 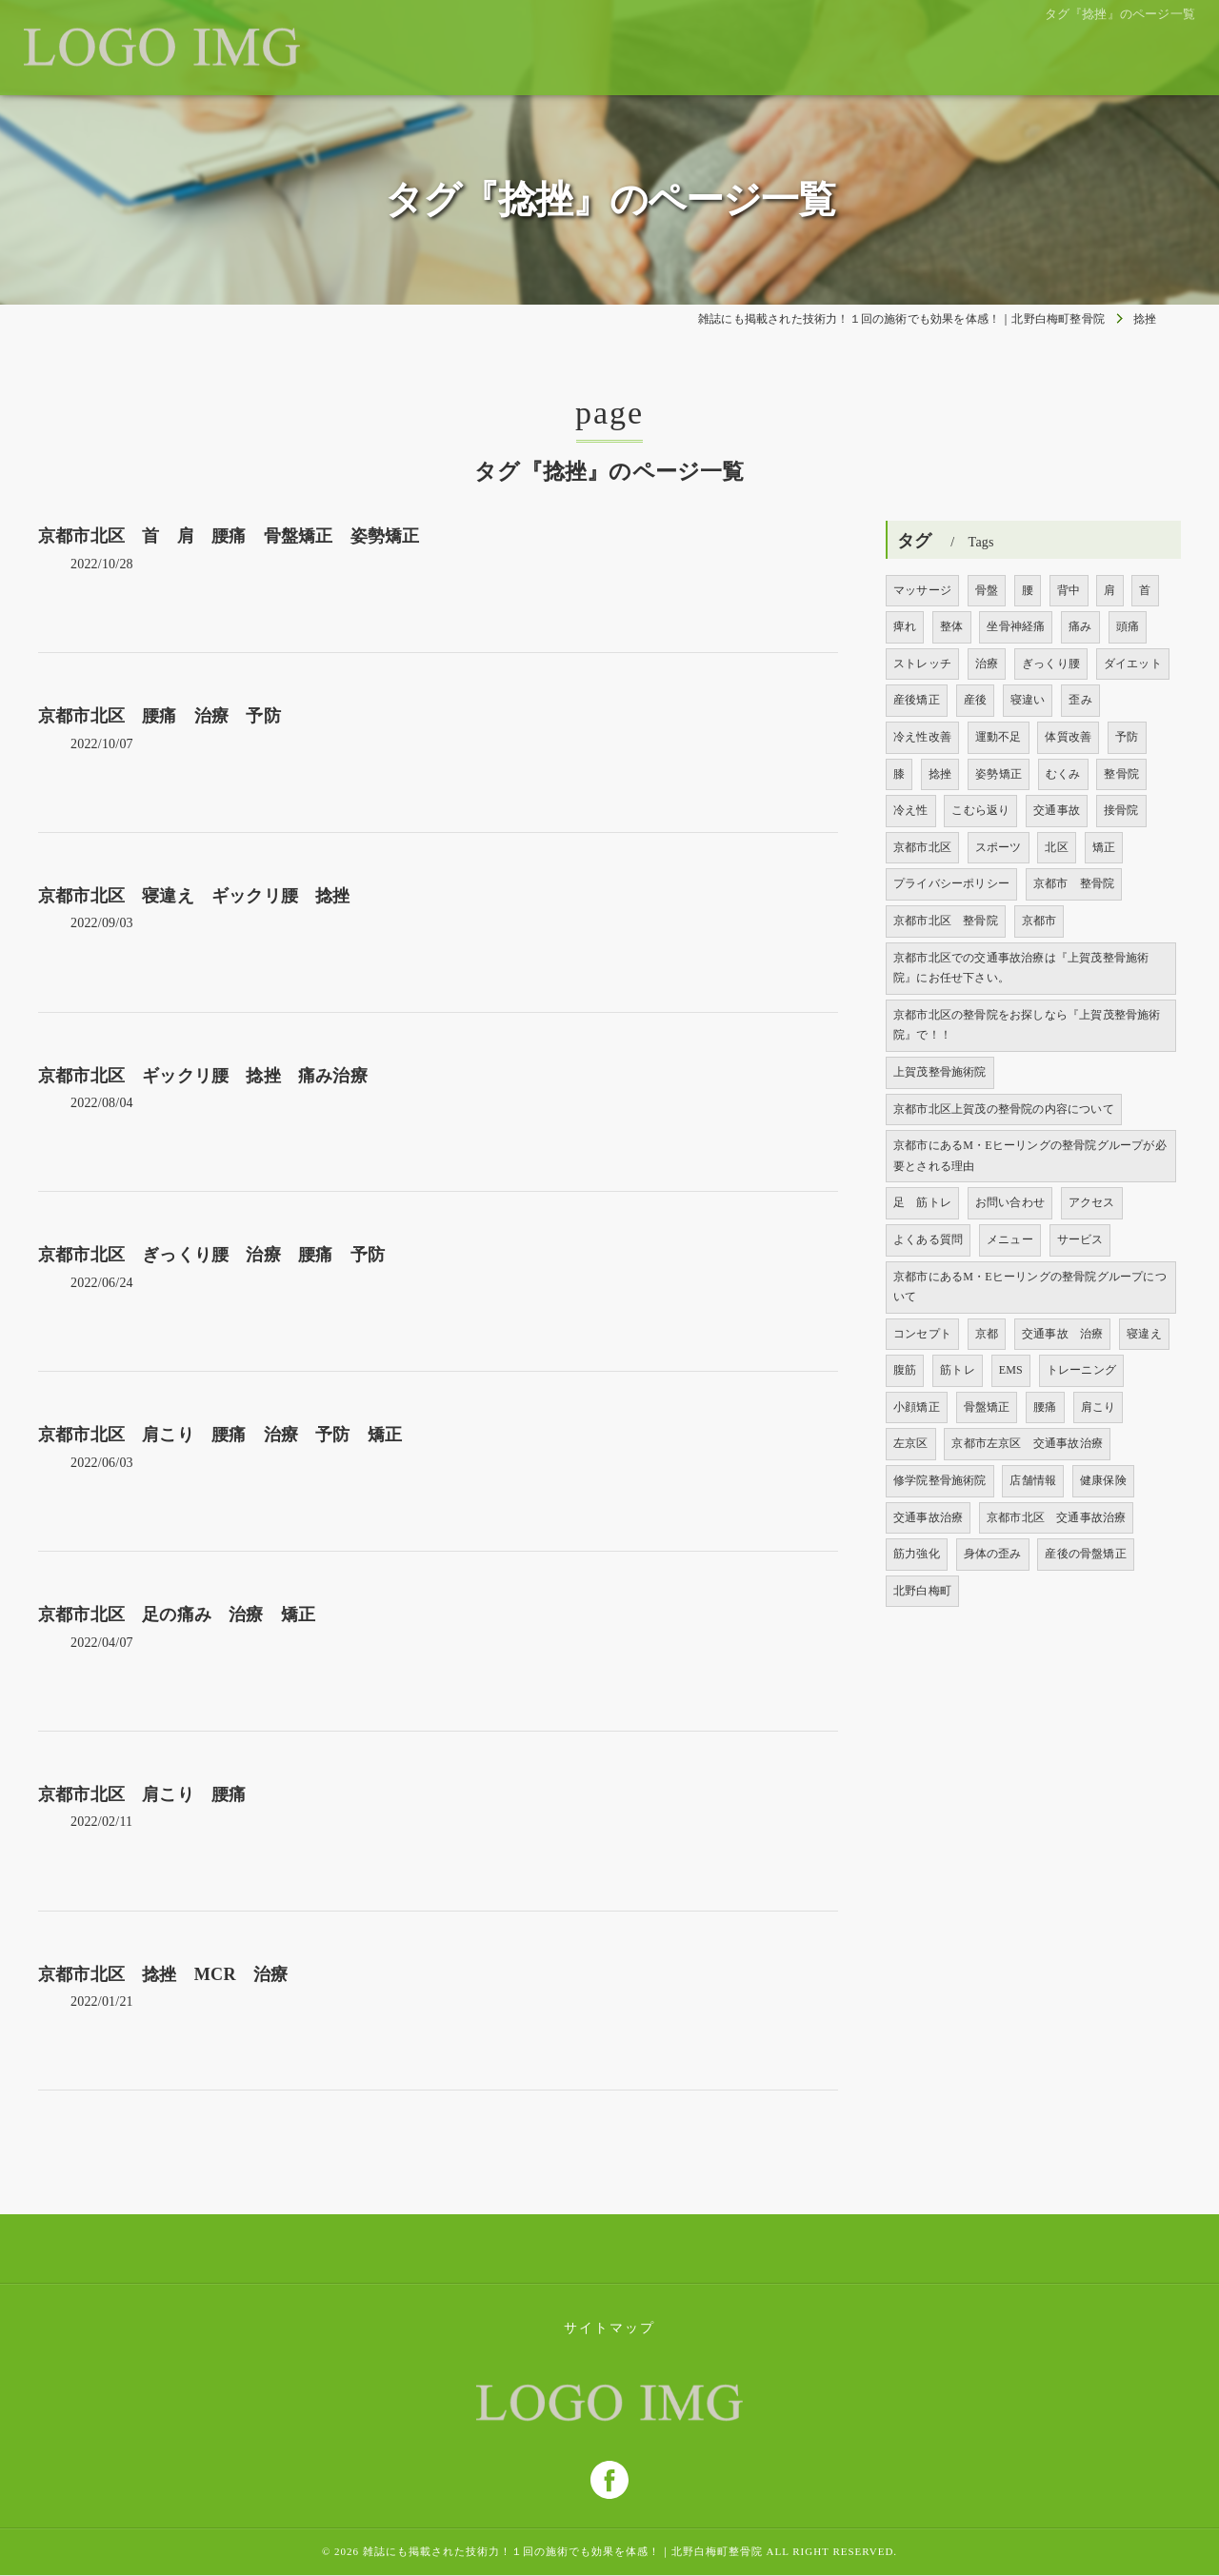 What do you see at coordinates (1103, 847) in the screenshot?
I see `矯正` at bounding box center [1103, 847].